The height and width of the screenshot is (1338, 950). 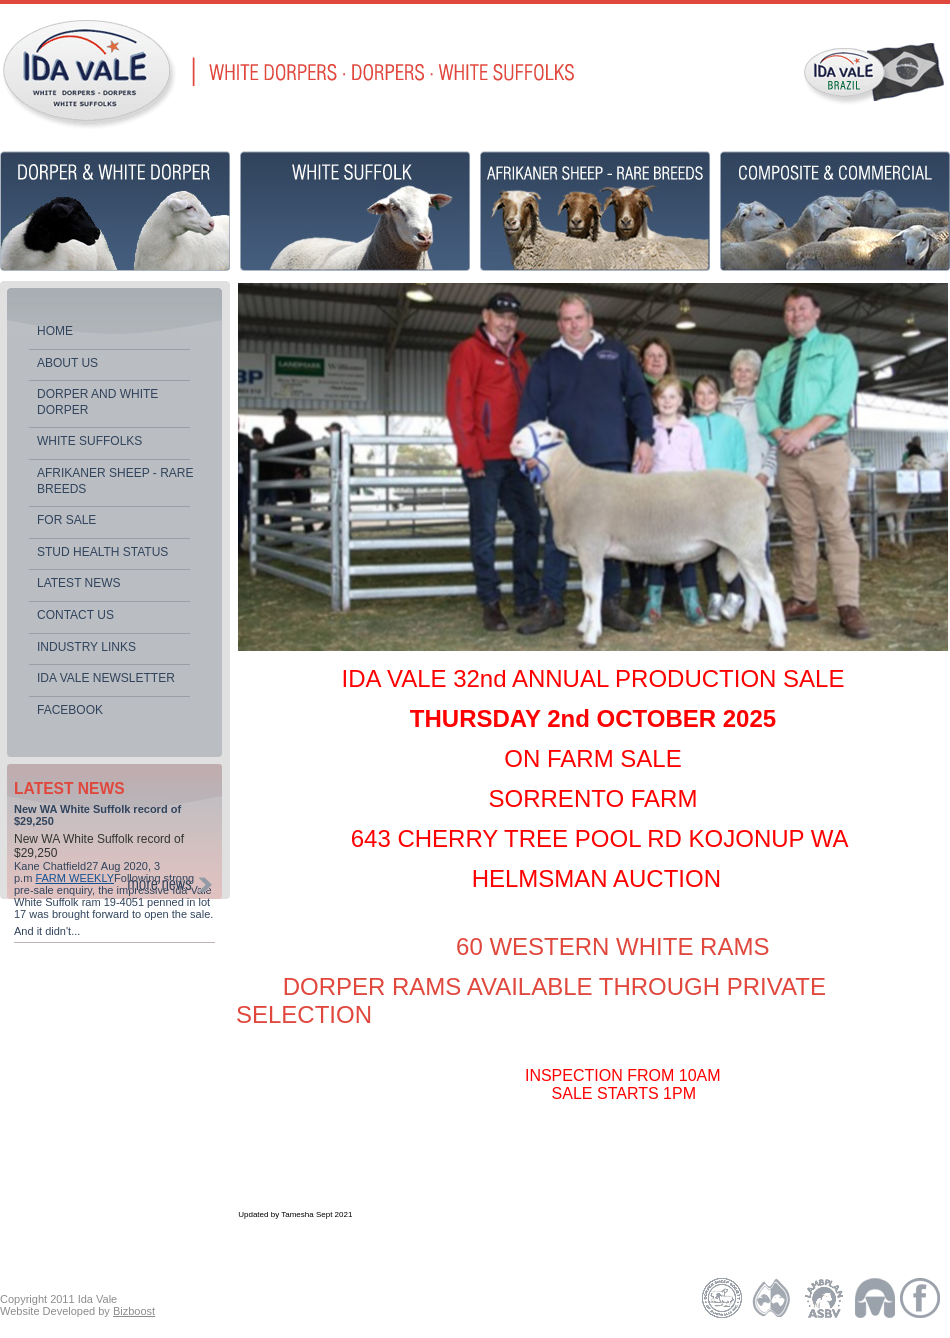 What do you see at coordinates (873, 71) in the screenshot?
I see `IDA VALE BRAZIL` at bounding box center [873, 71].